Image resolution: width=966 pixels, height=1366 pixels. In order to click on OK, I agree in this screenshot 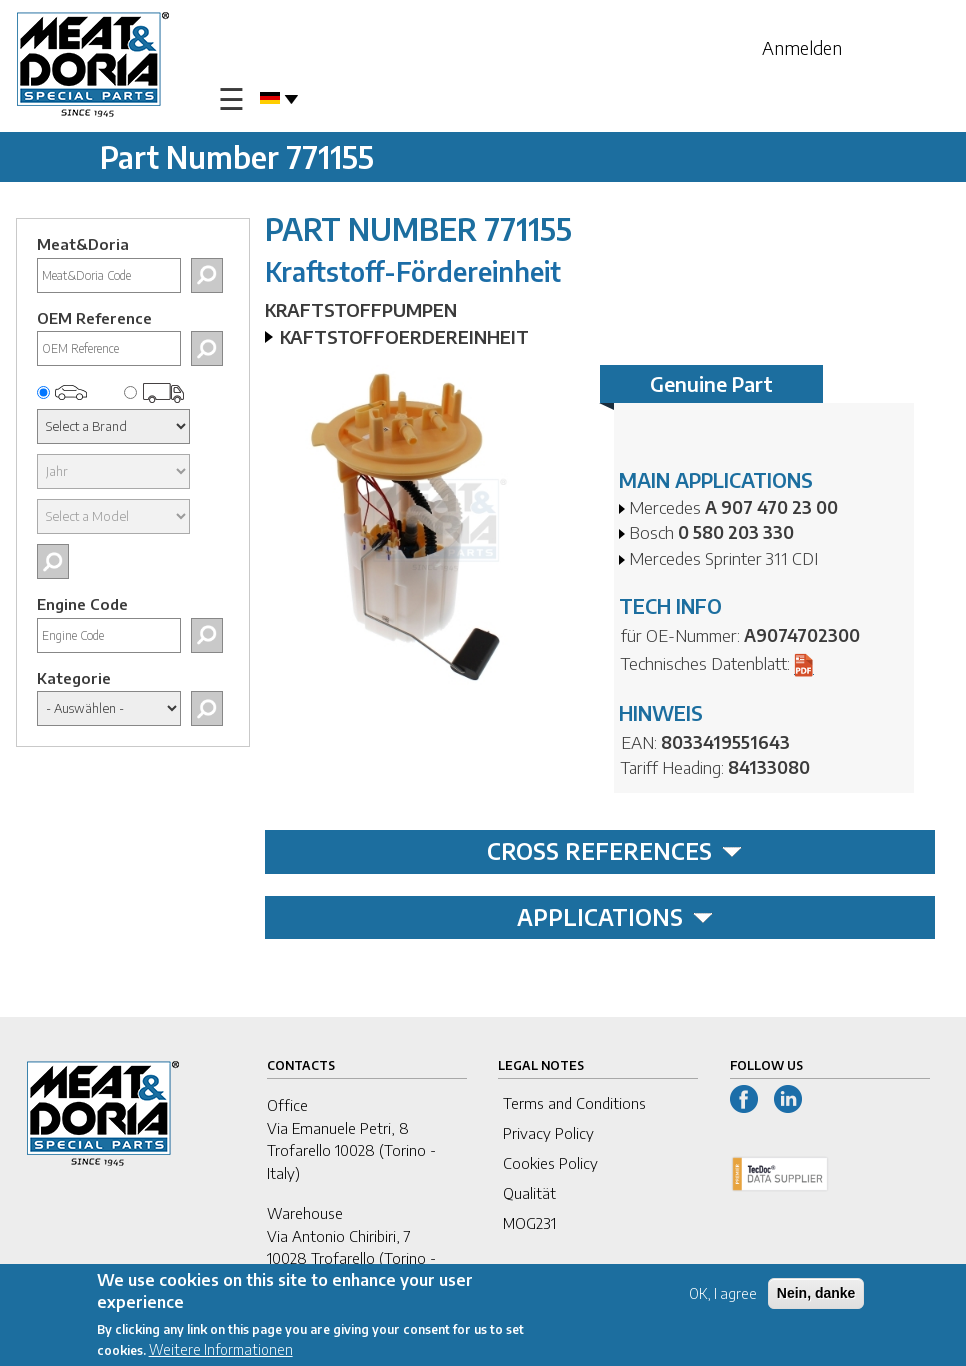, I will do `click(723, 1298)`.